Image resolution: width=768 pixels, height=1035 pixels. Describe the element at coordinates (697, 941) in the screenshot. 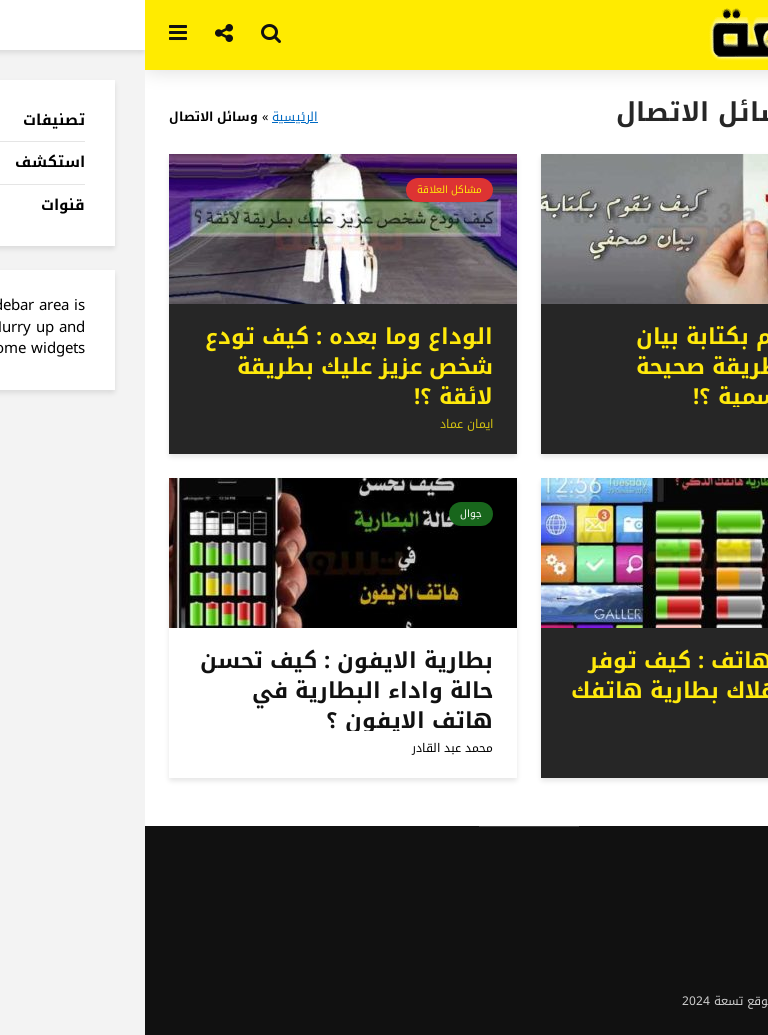

I see `سياسة الخصوصية` at that location.